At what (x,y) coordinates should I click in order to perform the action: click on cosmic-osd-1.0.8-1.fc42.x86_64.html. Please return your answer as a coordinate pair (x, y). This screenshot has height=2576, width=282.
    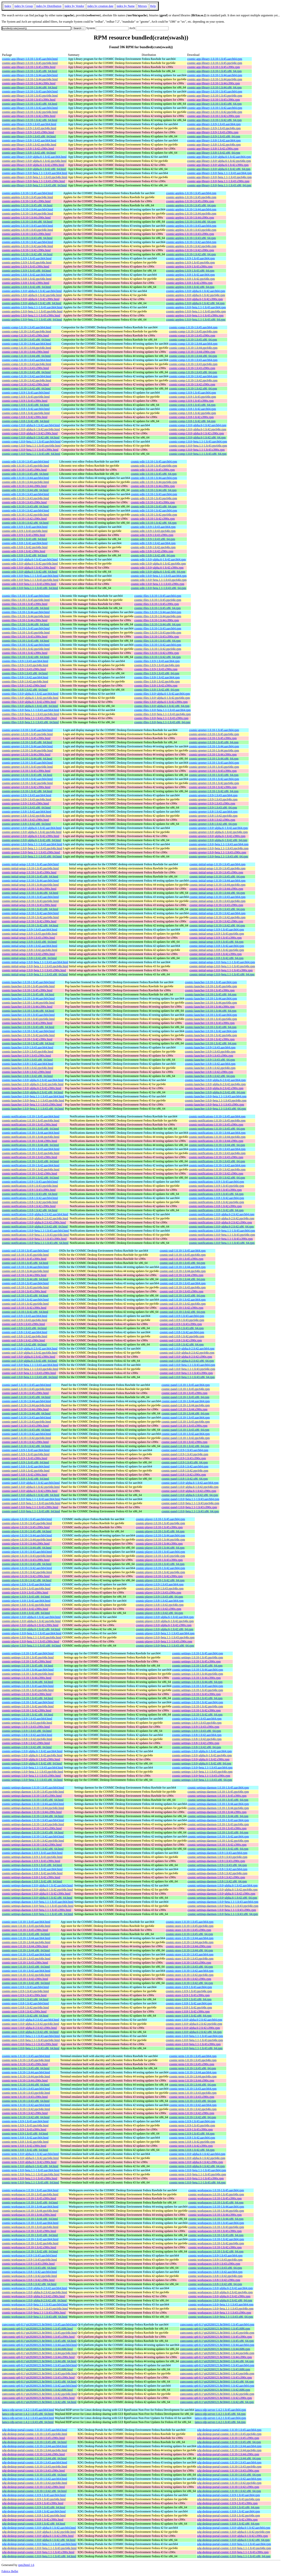
    Looking at the image, I should click on (24, 1344).